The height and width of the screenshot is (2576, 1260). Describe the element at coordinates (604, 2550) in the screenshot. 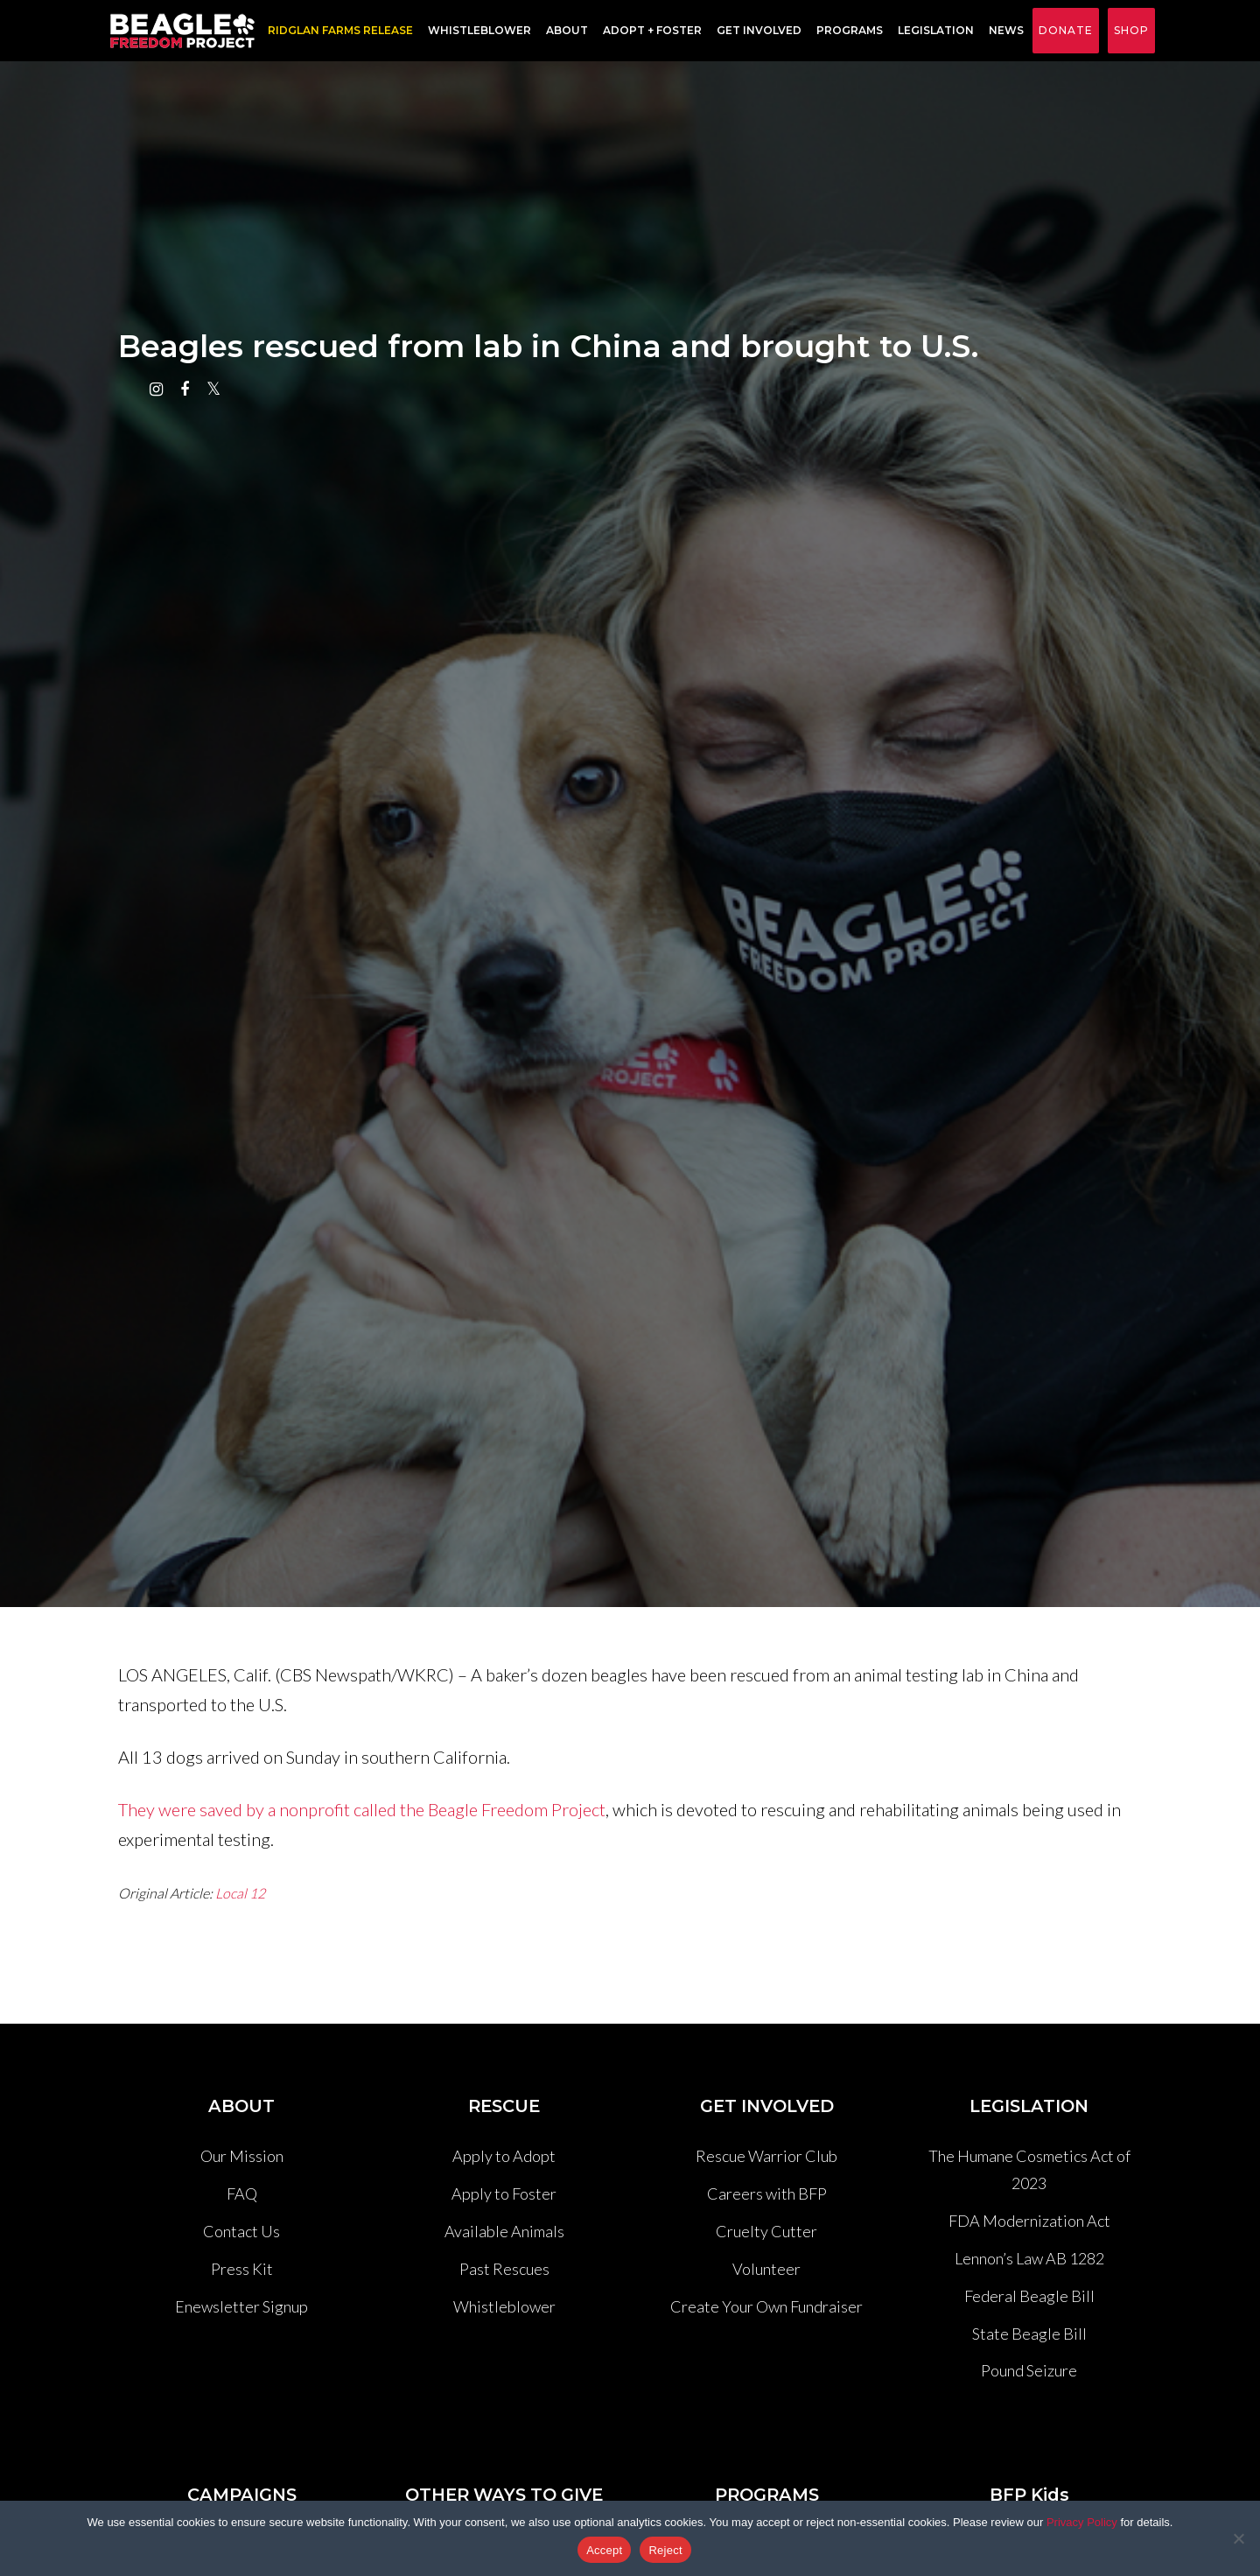

I see `Accept` at that location.